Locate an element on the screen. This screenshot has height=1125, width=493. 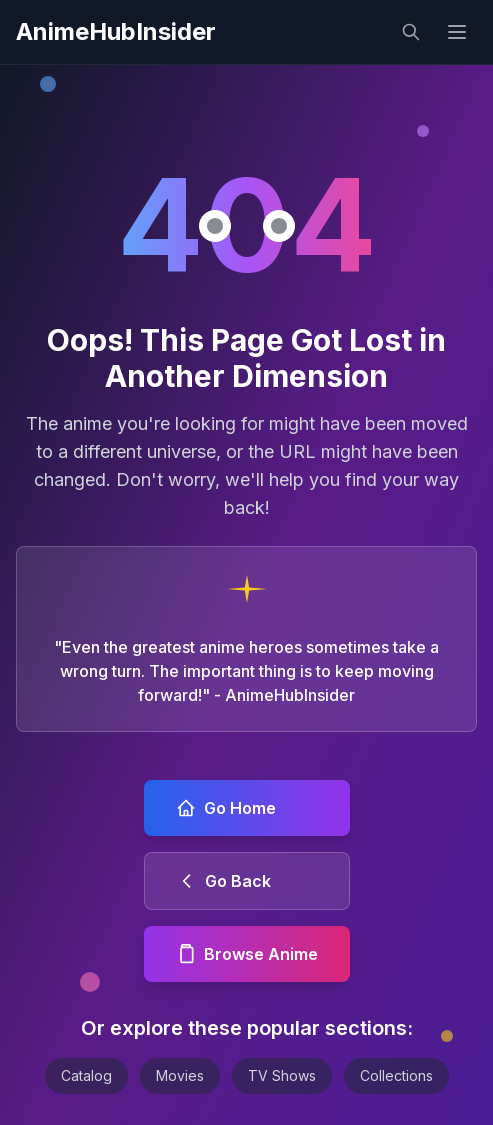
Collections is located at coordinates (396, 1075).